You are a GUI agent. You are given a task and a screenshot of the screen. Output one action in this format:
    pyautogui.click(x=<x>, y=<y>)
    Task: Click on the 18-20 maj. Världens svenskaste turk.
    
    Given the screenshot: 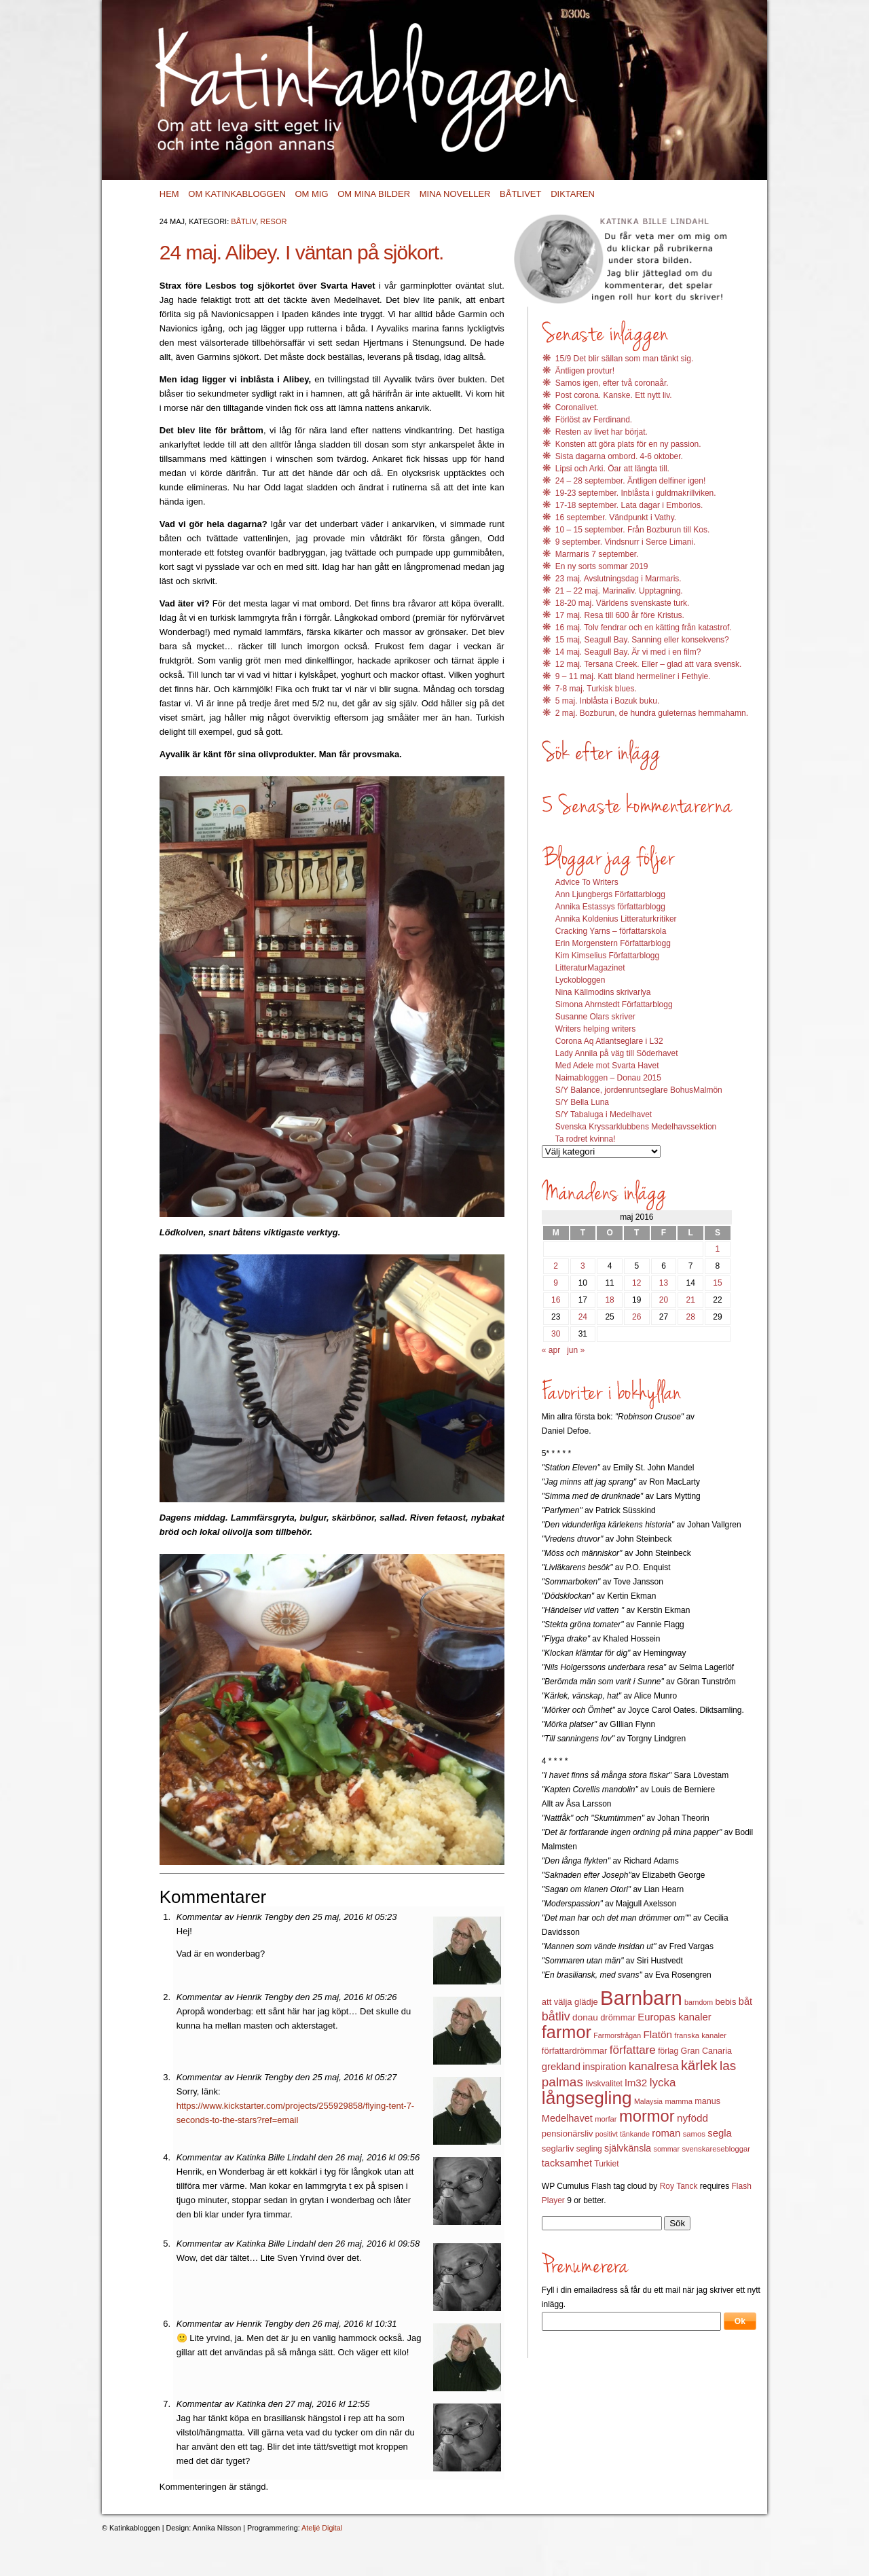 What is the action you would take?
    pyautogui.click(x=622, y=603)
    